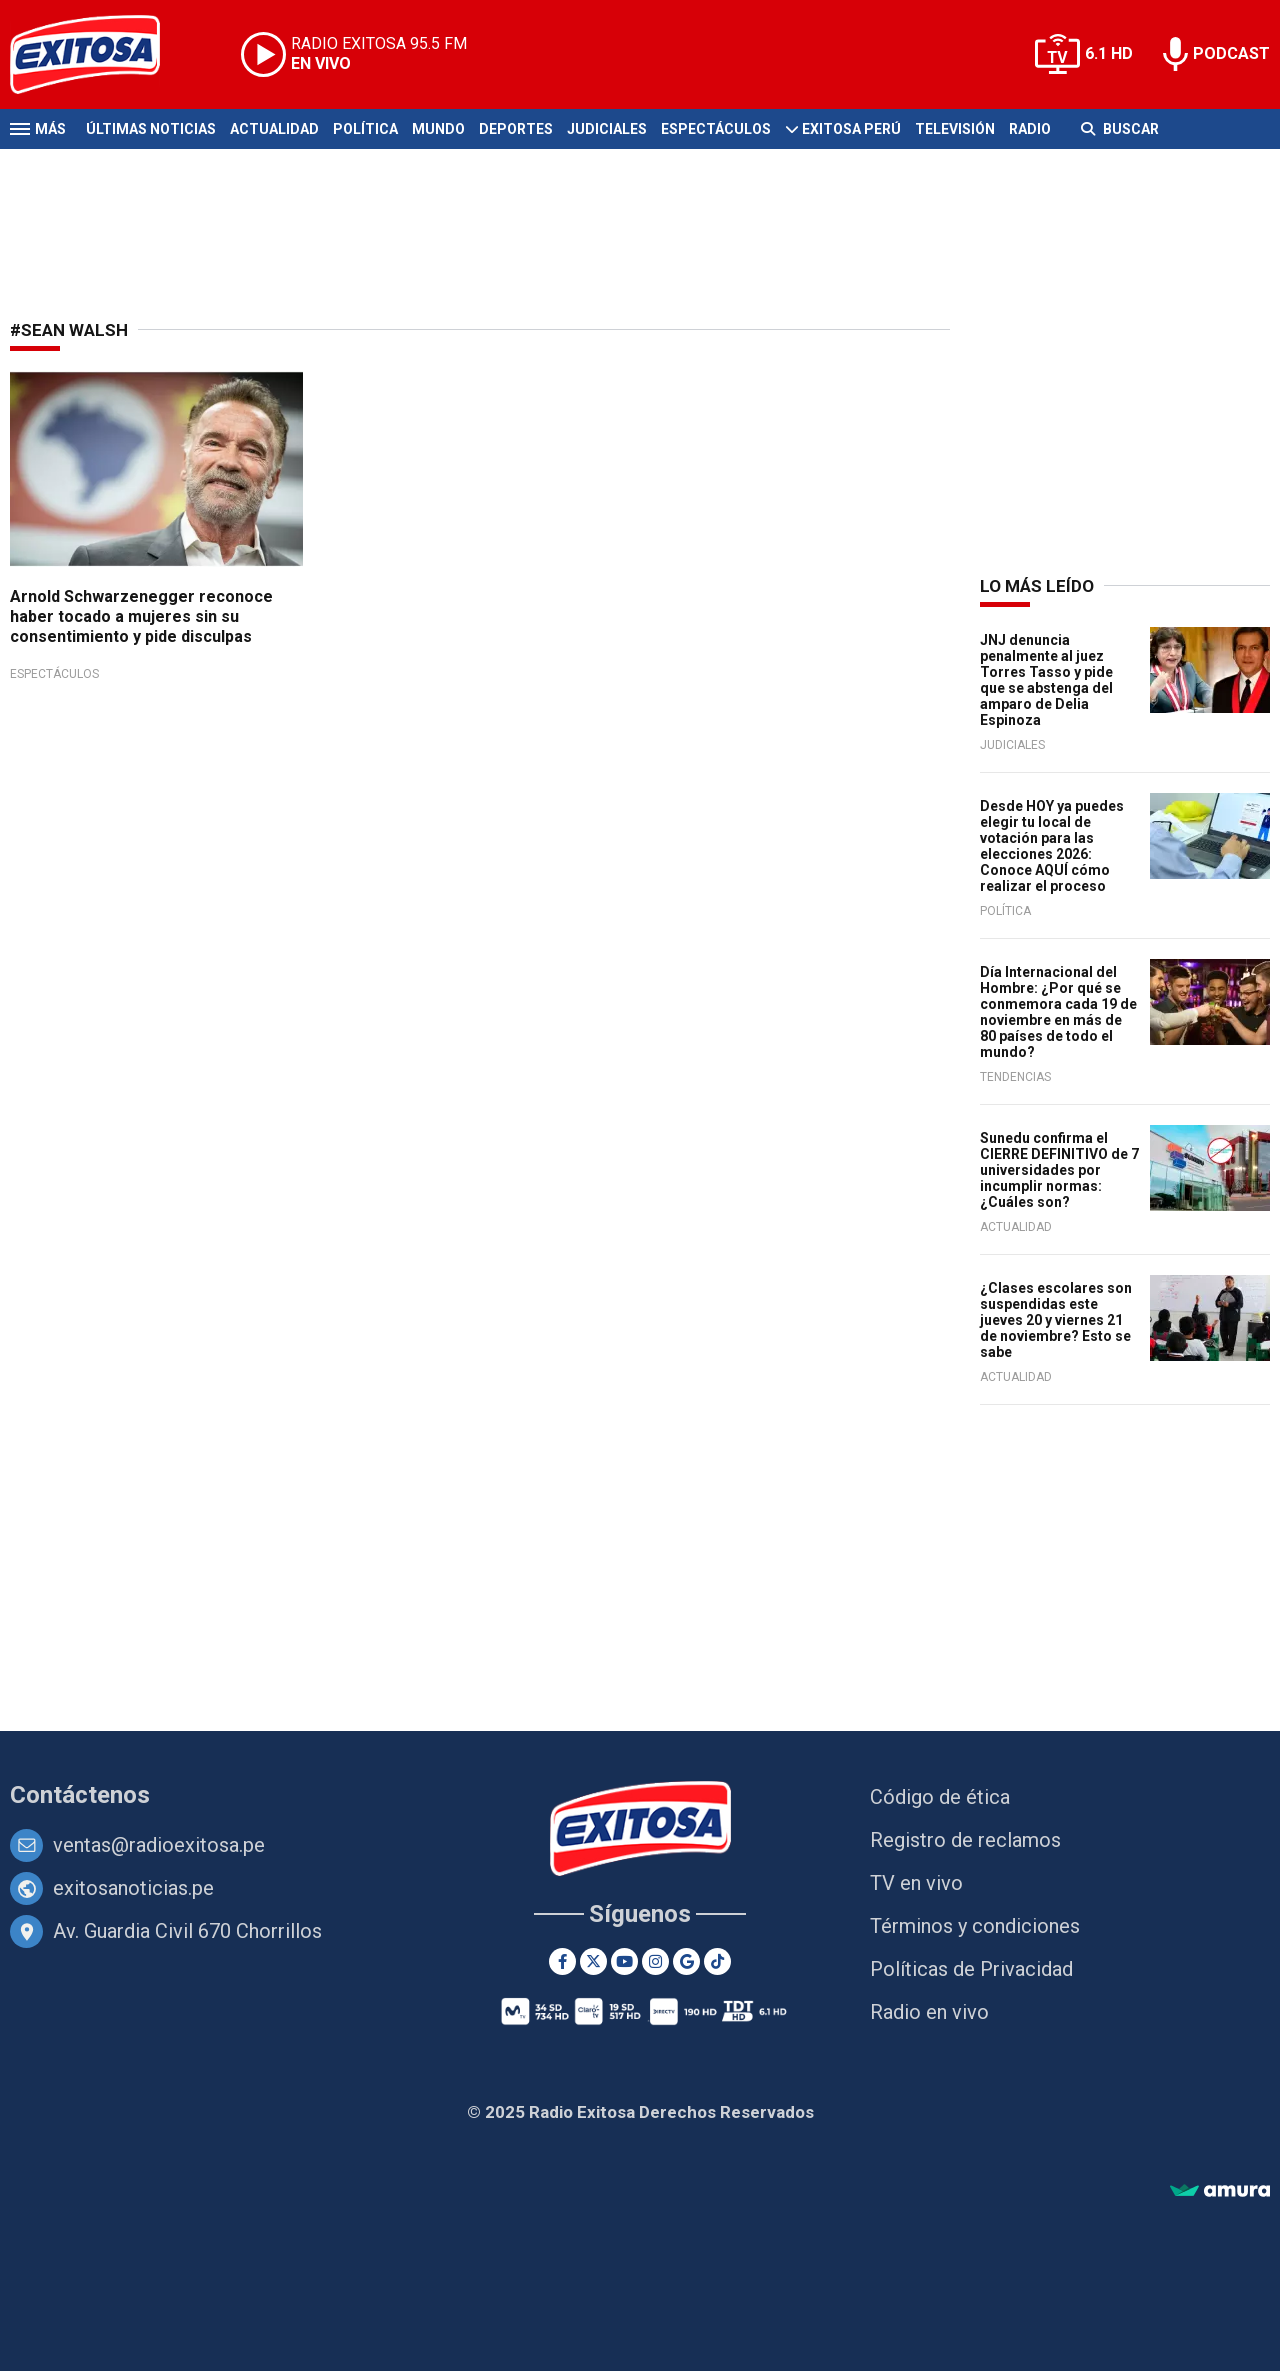 The height and width of the screenshot is (2371, 1280). I want to click on [Facebook], so click(562, 1961).